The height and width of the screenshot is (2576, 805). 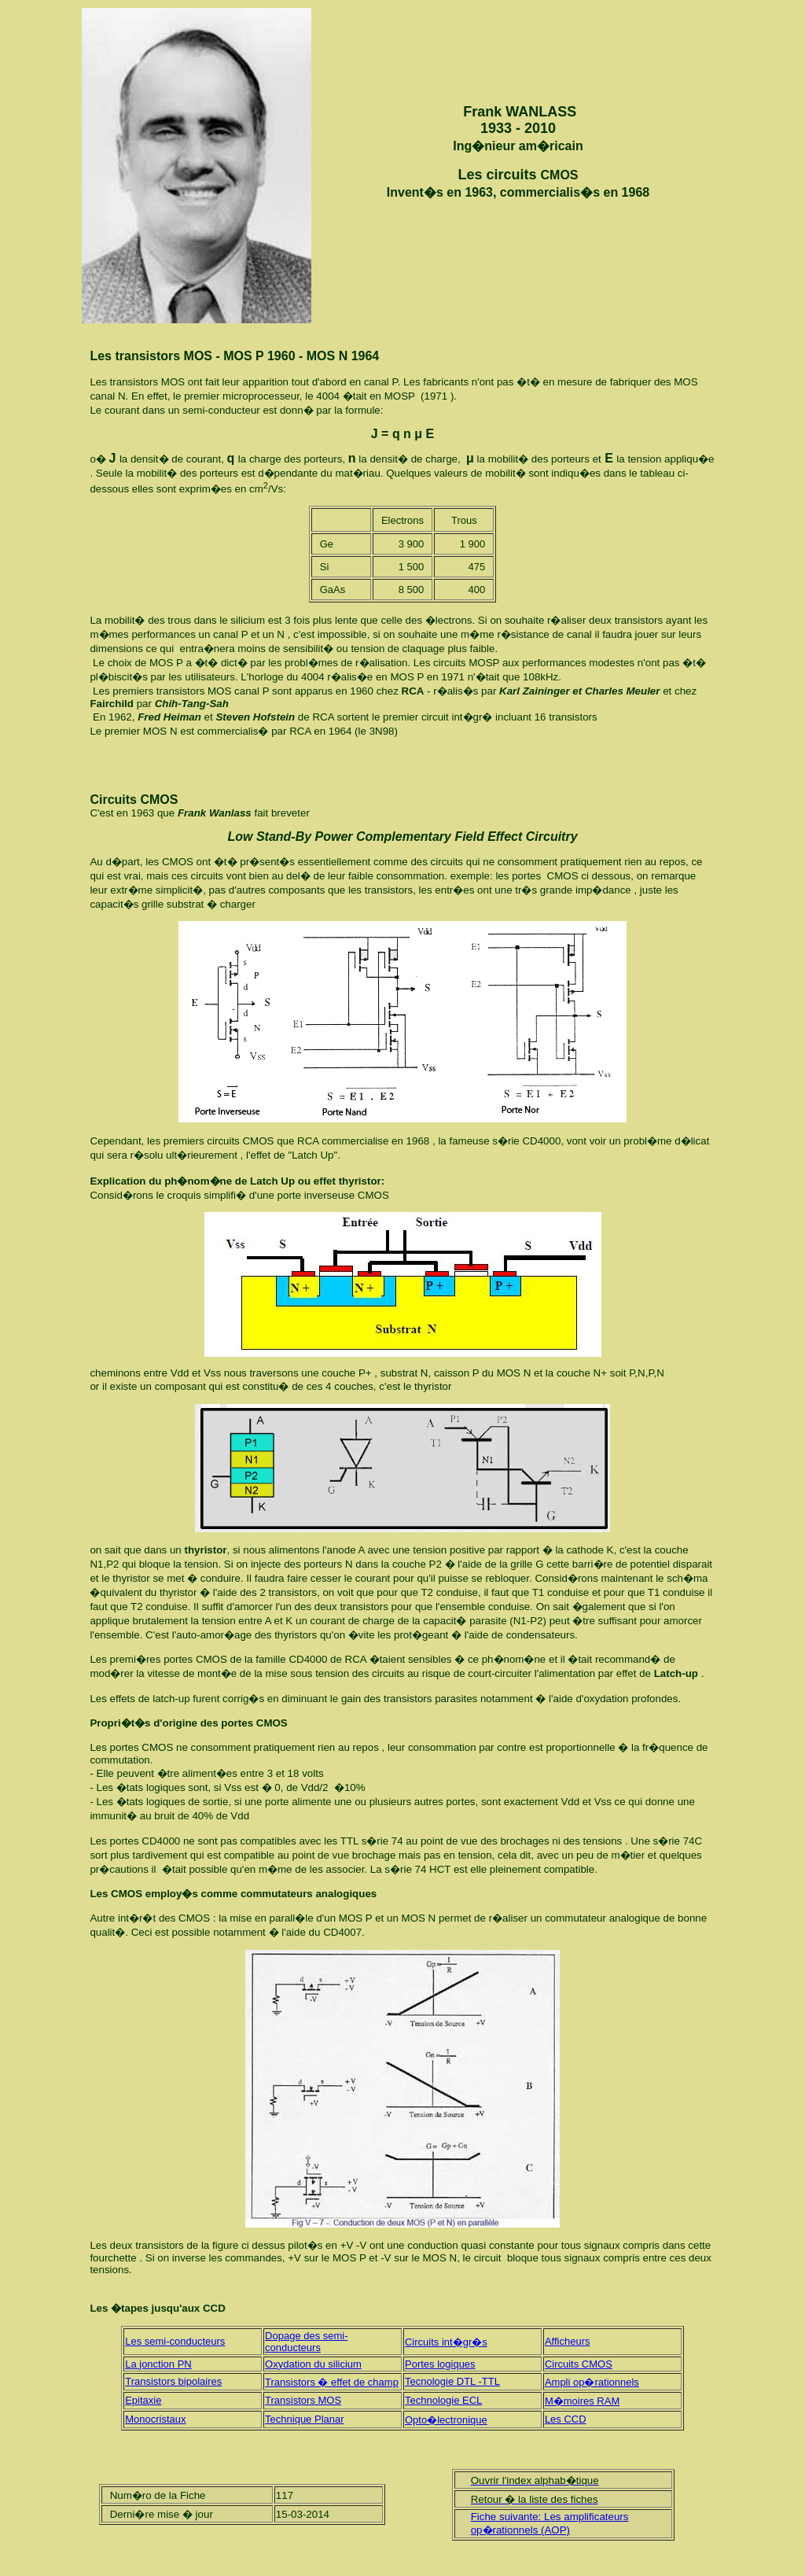 What do you see at coordinates (312, 1155) in the screenshot?
I see `Latch Up` at bounding box center [312, 1155].